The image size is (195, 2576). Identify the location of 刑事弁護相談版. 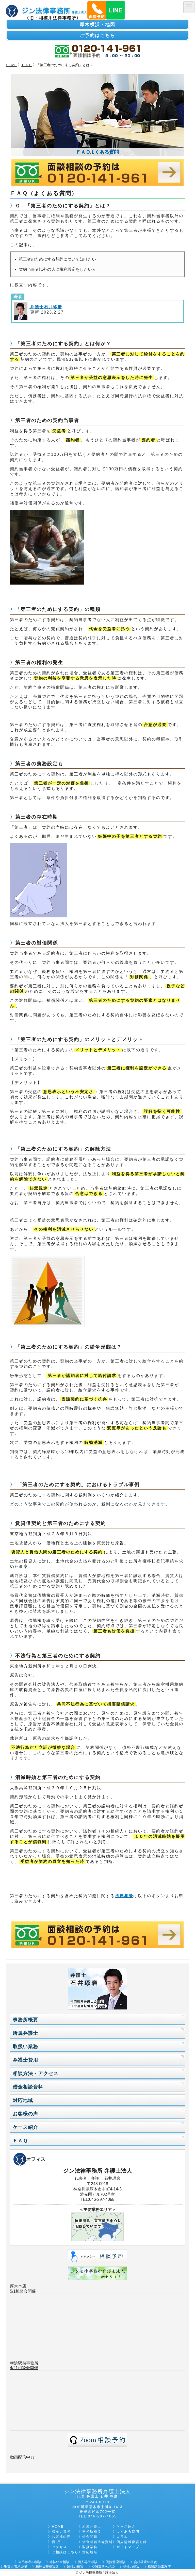
(15, 2567).